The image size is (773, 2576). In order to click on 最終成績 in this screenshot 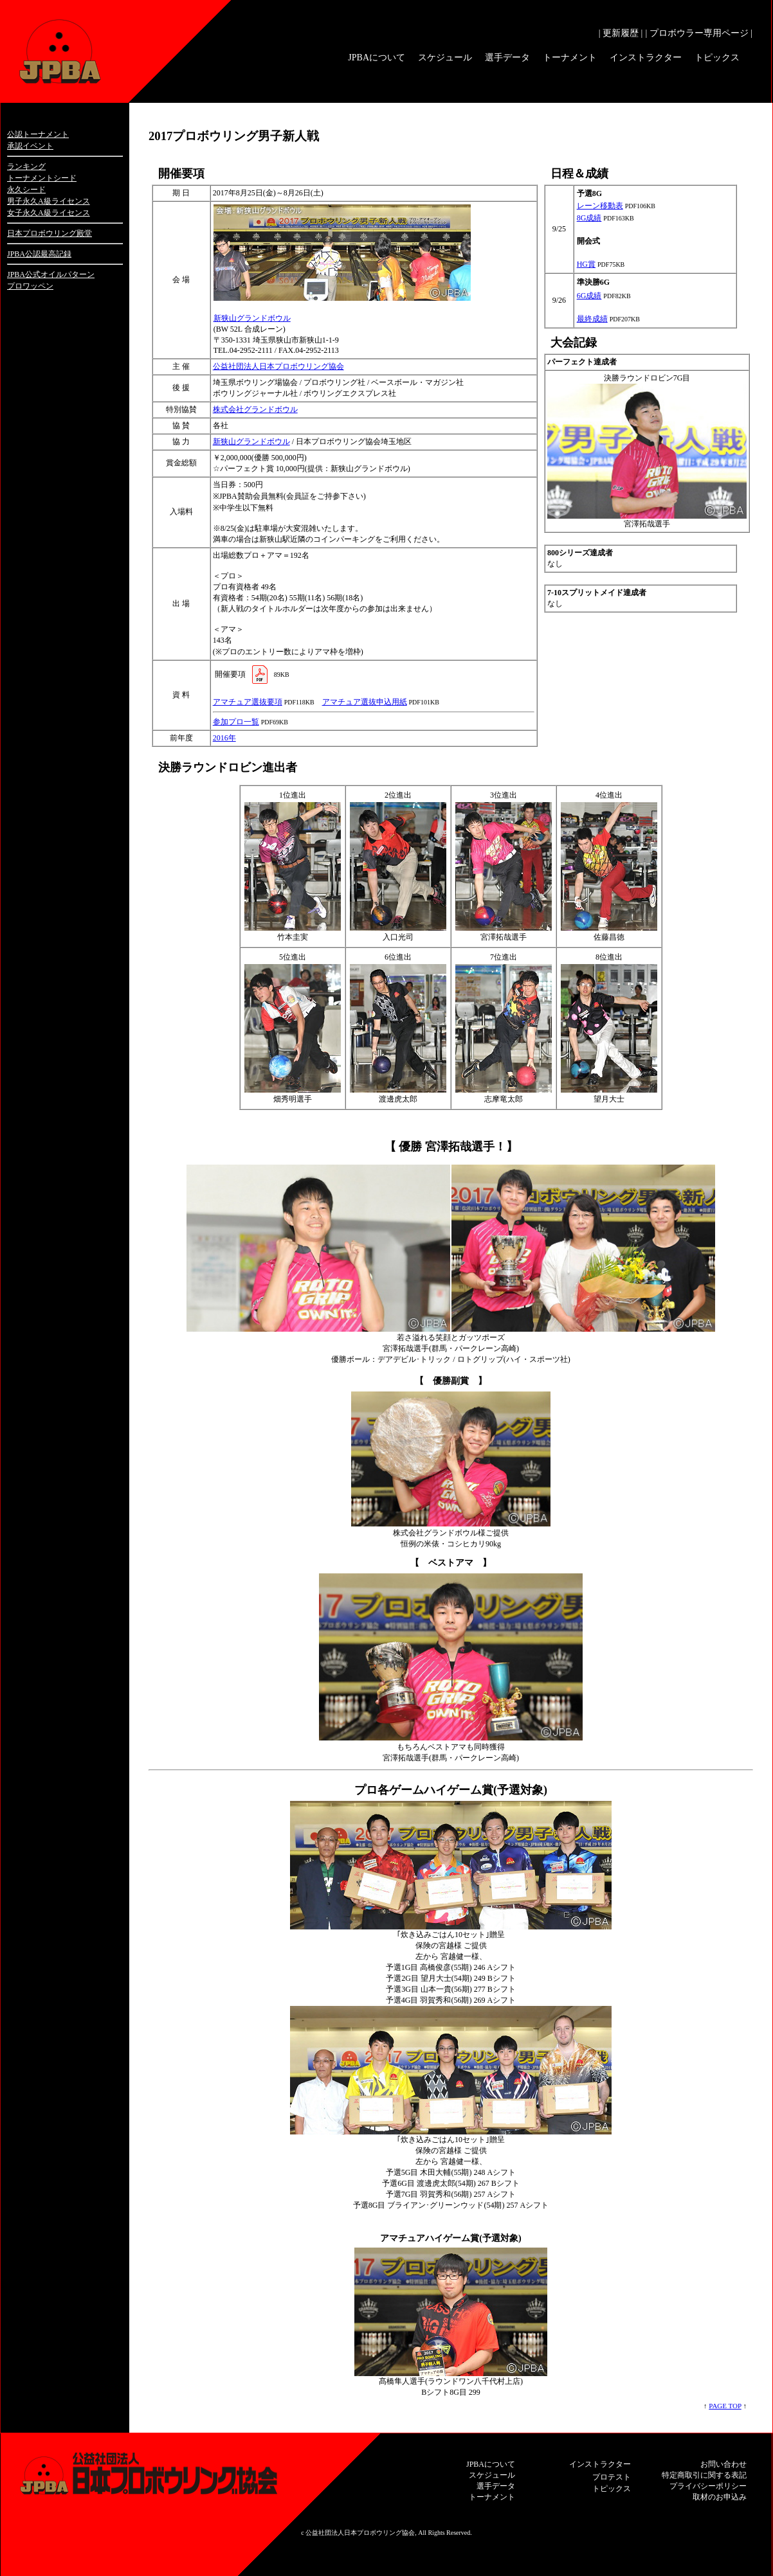, I will do `click(592, 318)`.